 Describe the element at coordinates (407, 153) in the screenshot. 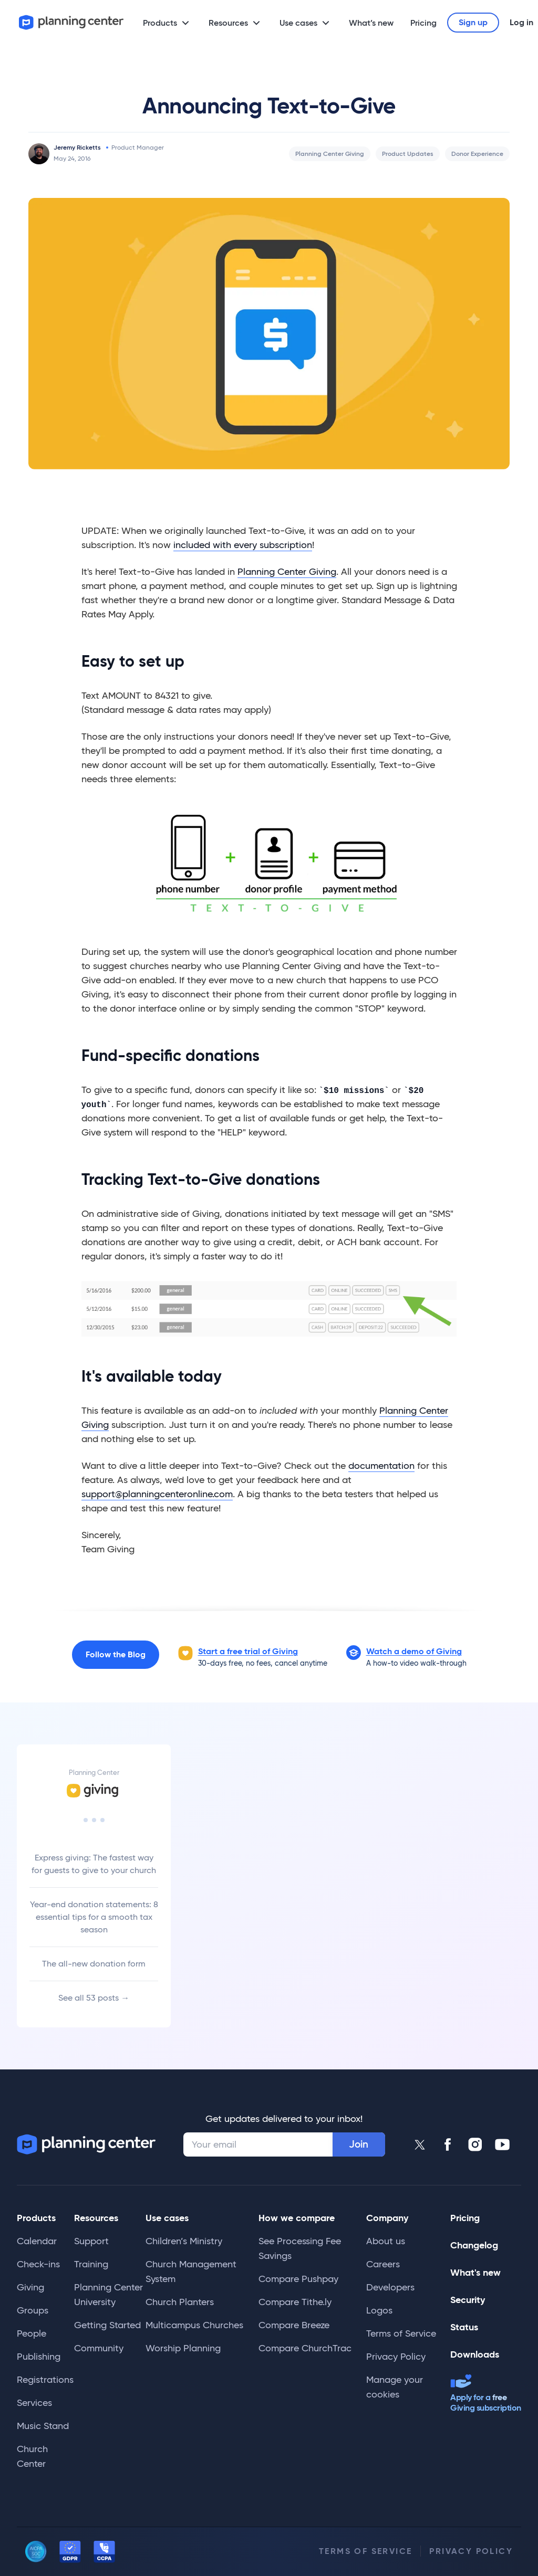

I see `Product Updates` at that location.